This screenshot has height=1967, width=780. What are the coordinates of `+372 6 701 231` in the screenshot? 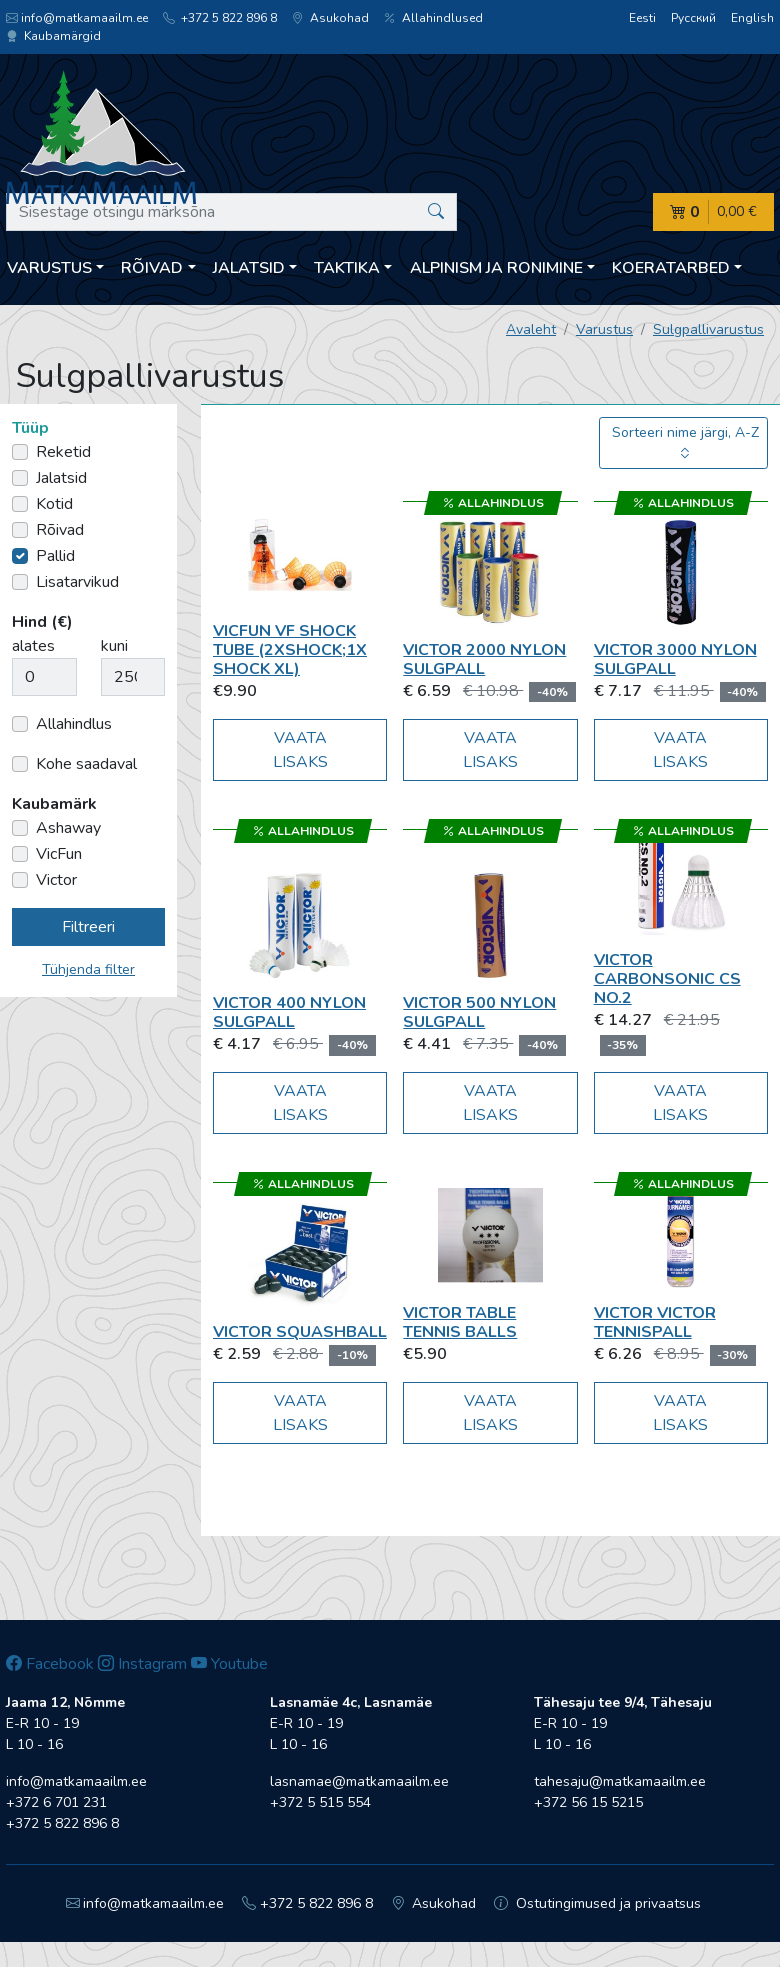 It's located at (56, 1802).